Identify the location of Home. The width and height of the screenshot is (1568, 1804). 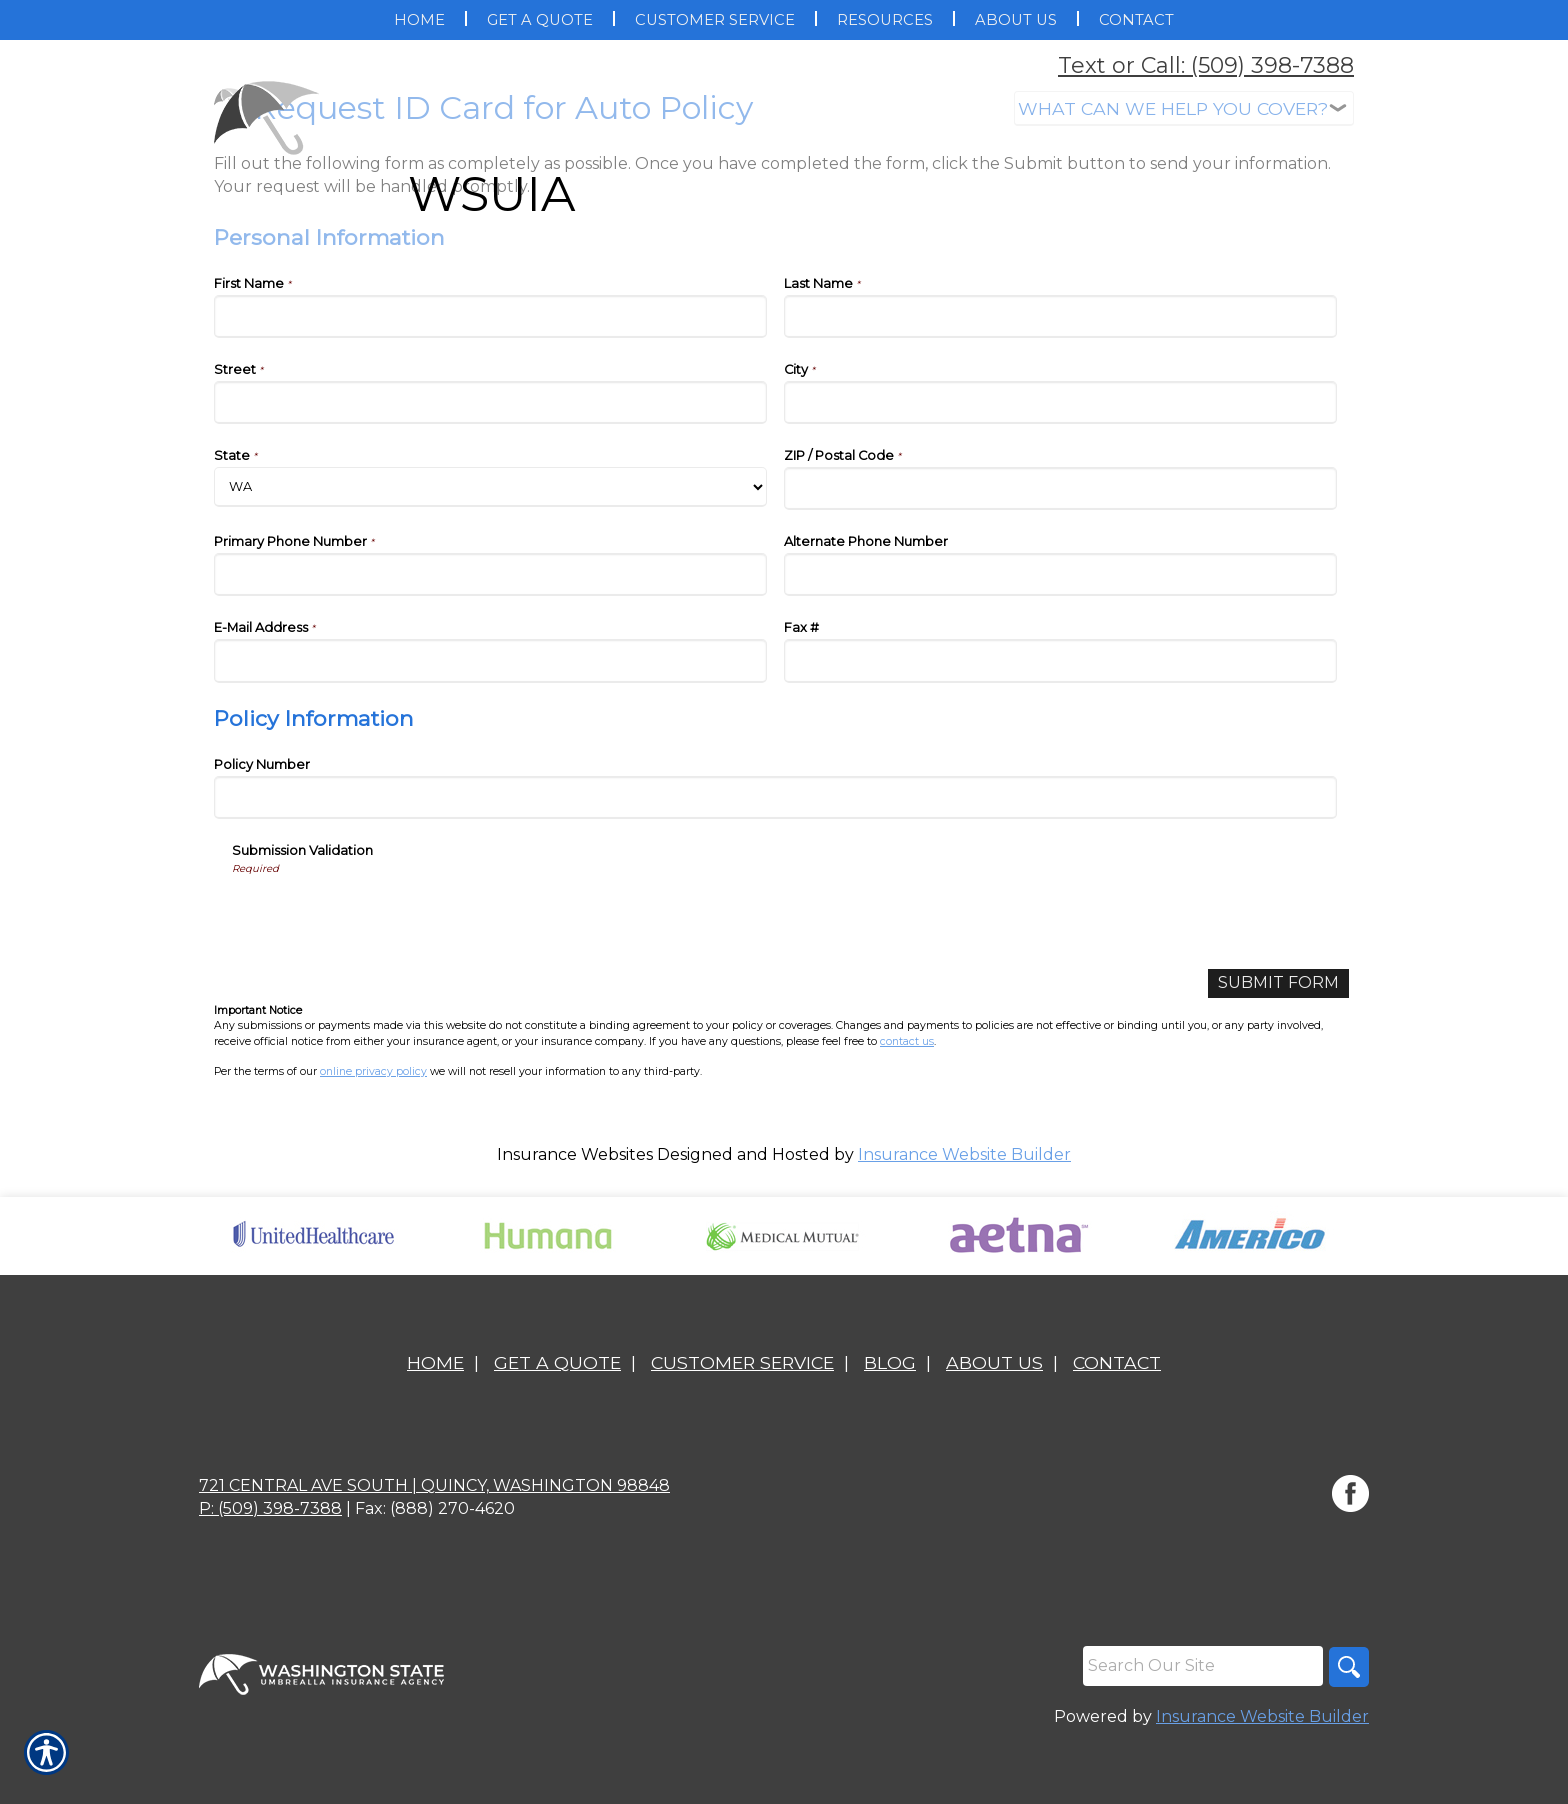
(435, 1362).